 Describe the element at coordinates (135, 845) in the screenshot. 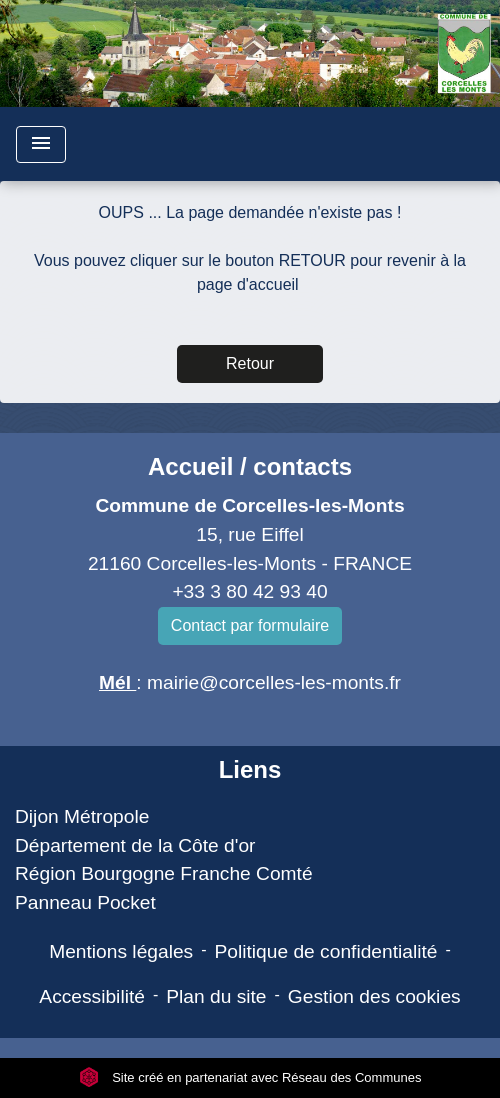

I see `Département de la Côte d'or` at that location.